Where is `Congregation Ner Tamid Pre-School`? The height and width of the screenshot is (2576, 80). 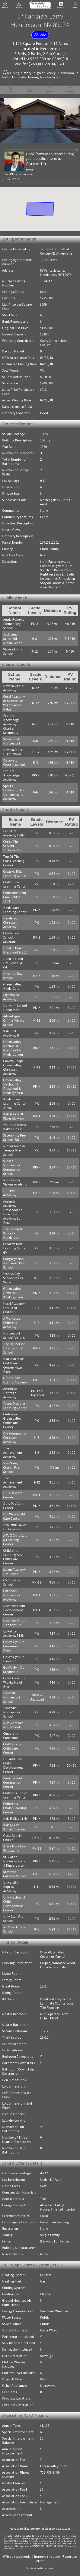
Congregation Ner Tamid Pre-School is located at coordinates (14, 1263).